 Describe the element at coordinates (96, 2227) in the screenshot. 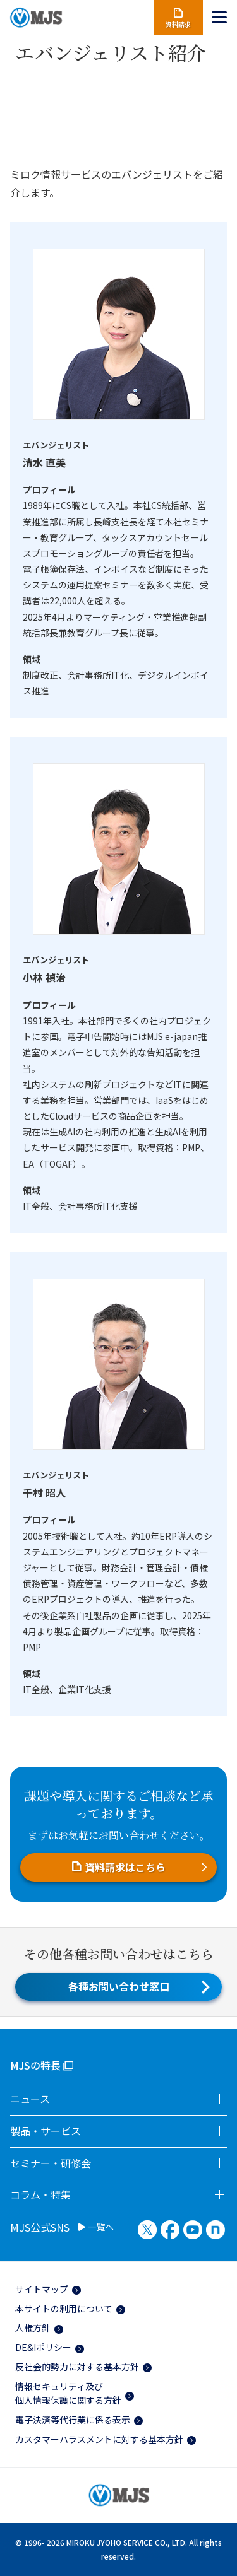

I see `一覧へ` at that location.